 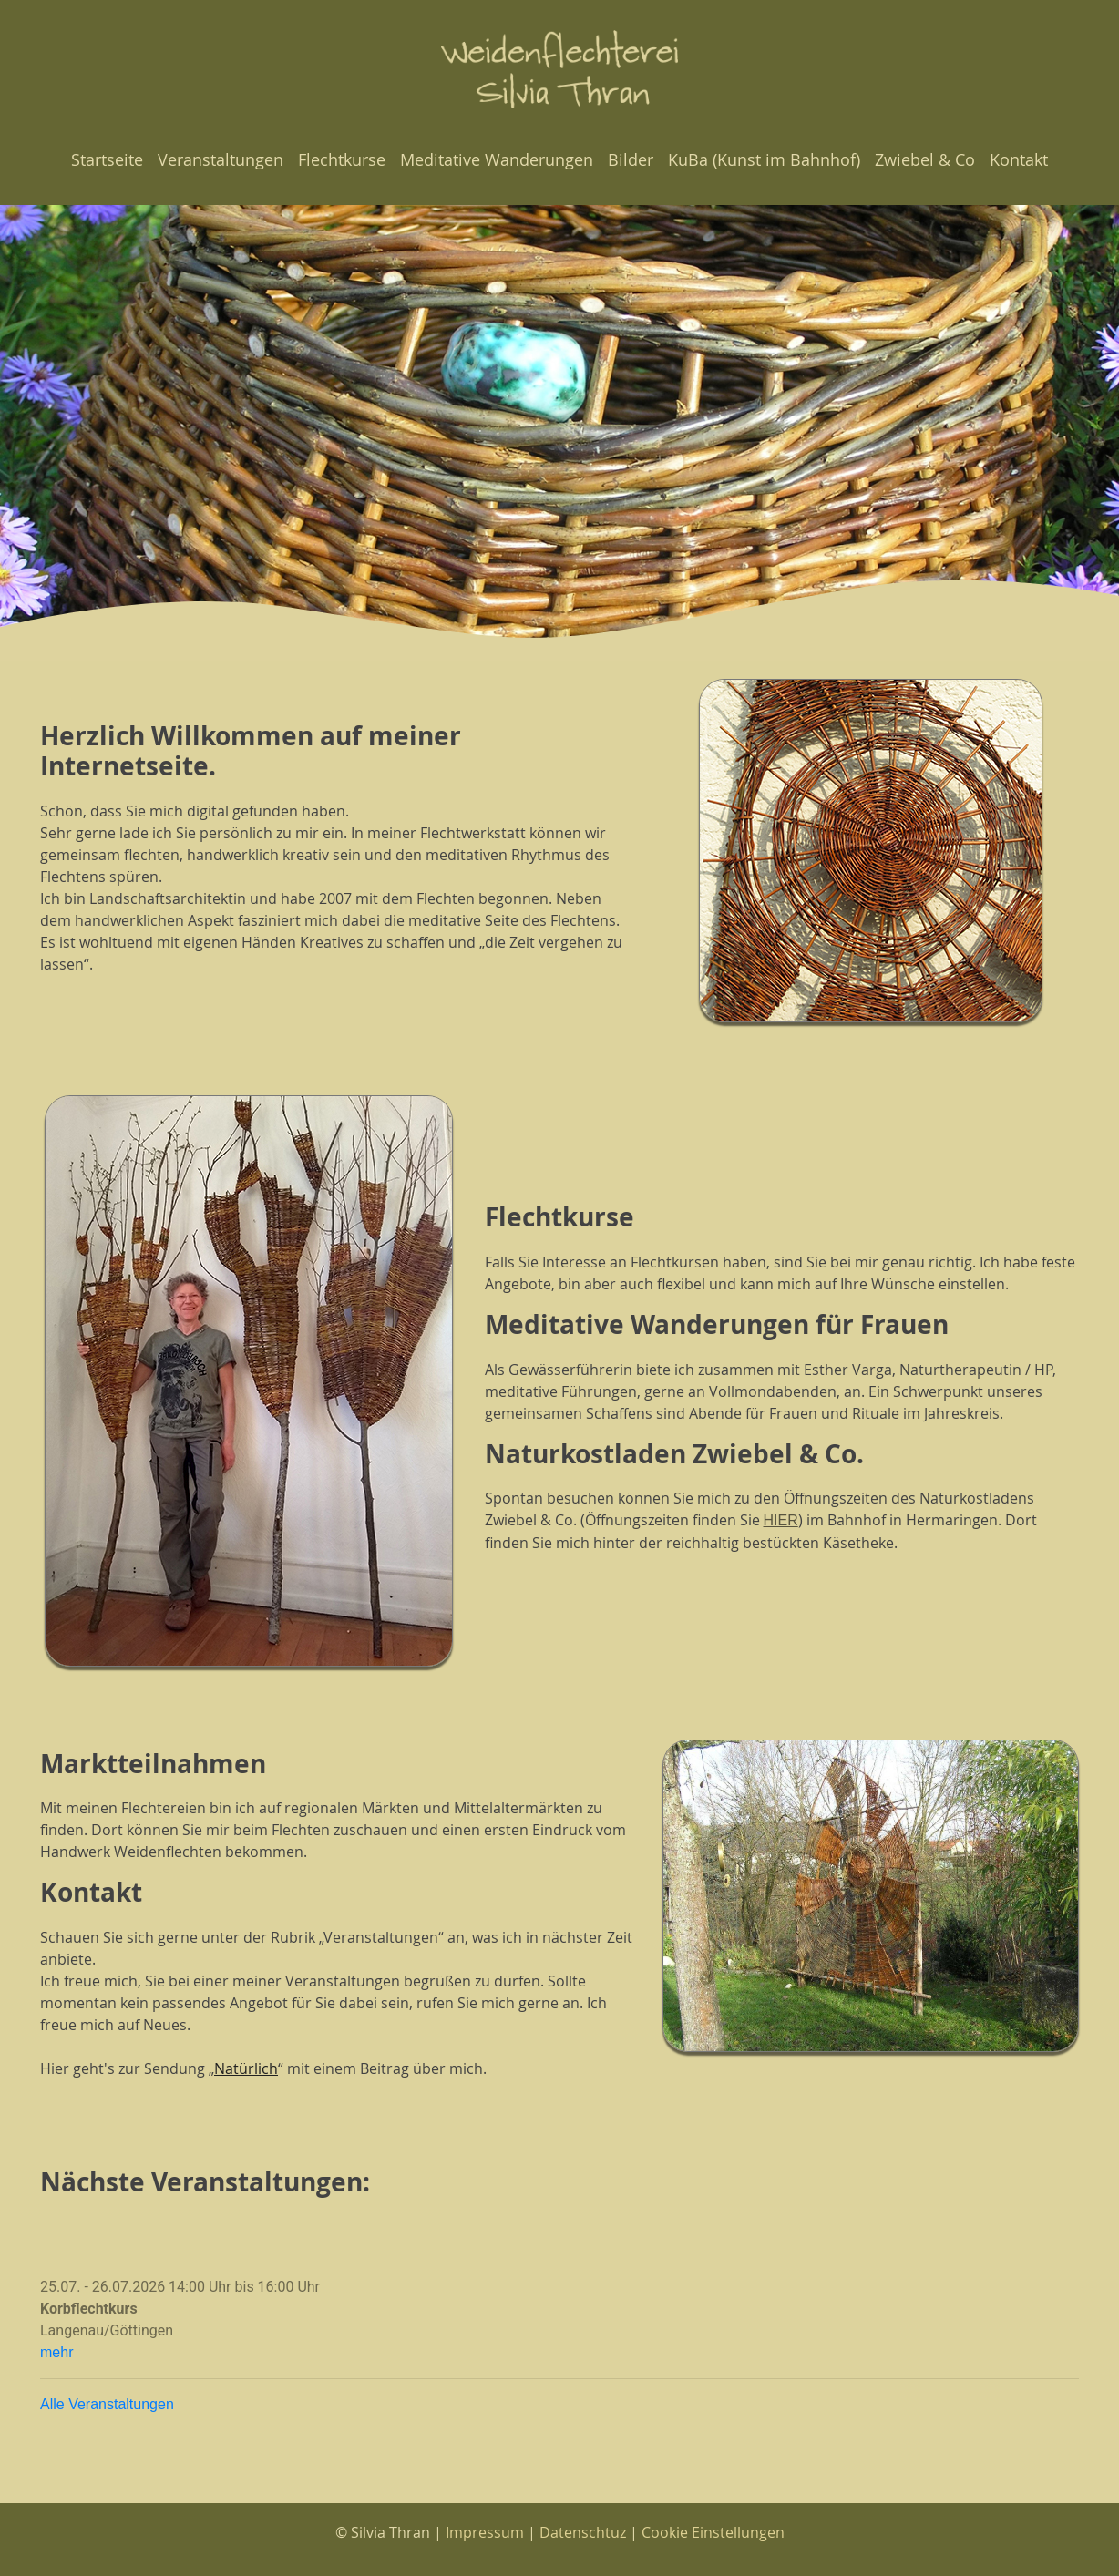 I want to click on Kontakt, so click(x=1019, y=159).